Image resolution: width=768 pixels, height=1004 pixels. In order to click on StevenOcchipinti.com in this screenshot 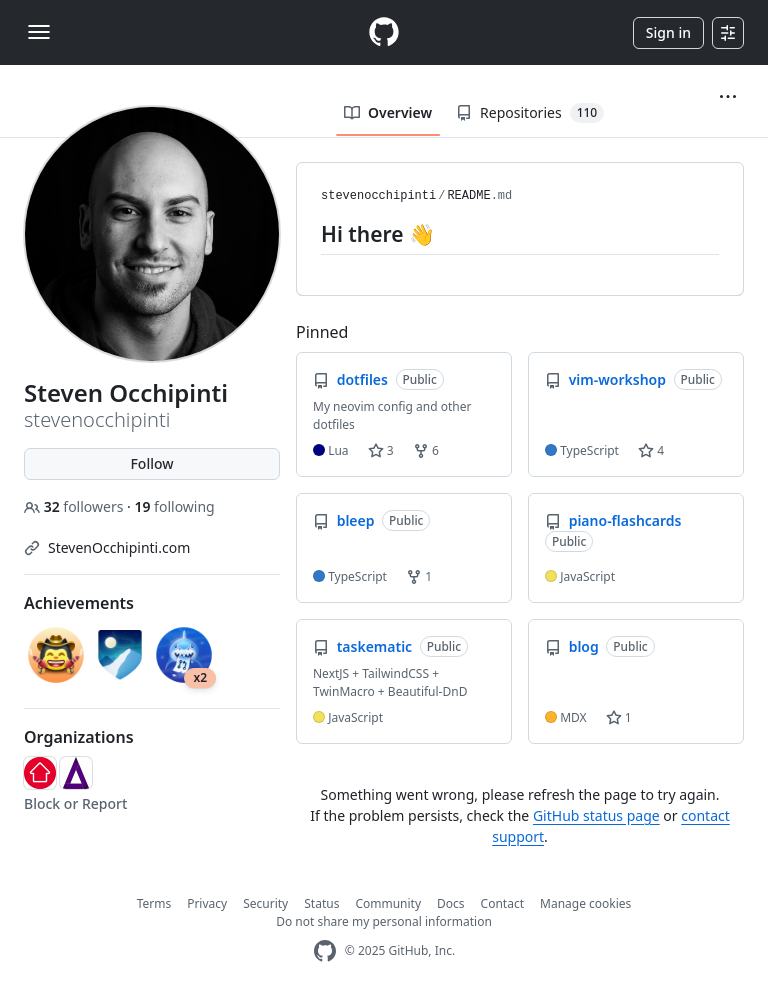, I will do `click(119, 547)`.